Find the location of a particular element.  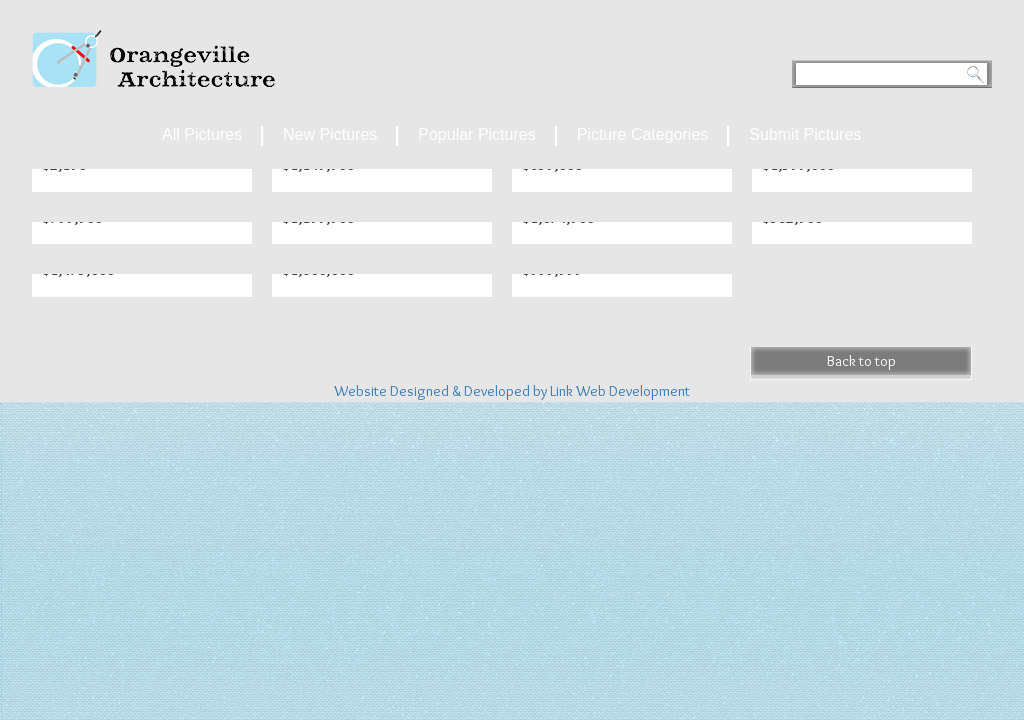

Popular Pictures is located at coordinates (476, 134).